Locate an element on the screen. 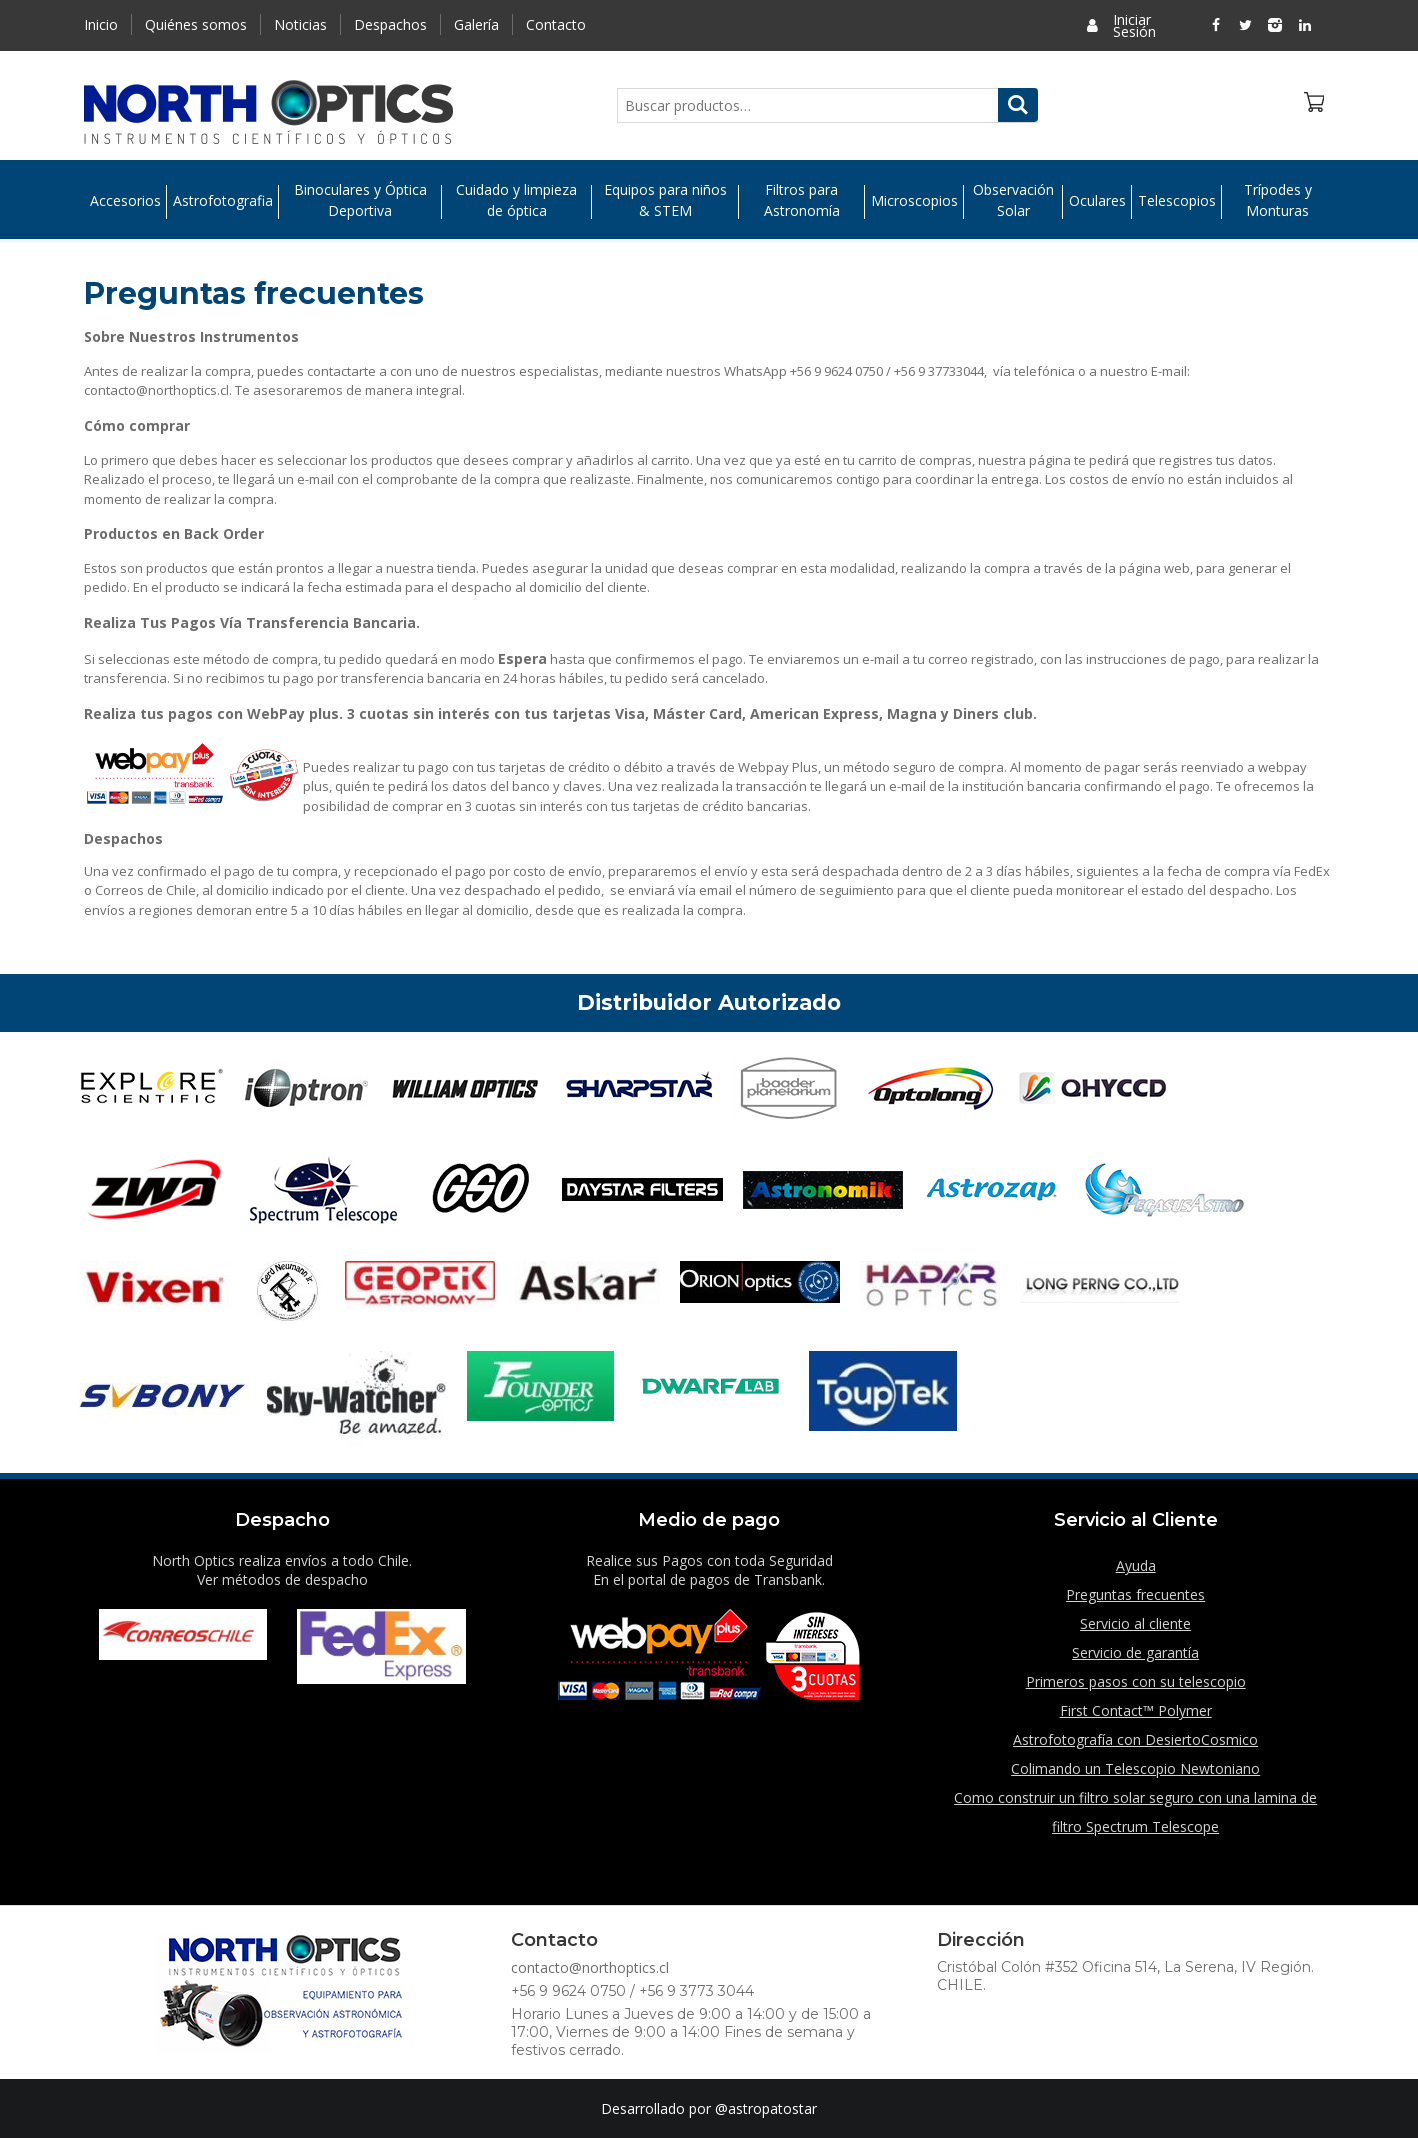 The image size is (1418, 2138). Telescopios is located at coordinates (1177, 200).